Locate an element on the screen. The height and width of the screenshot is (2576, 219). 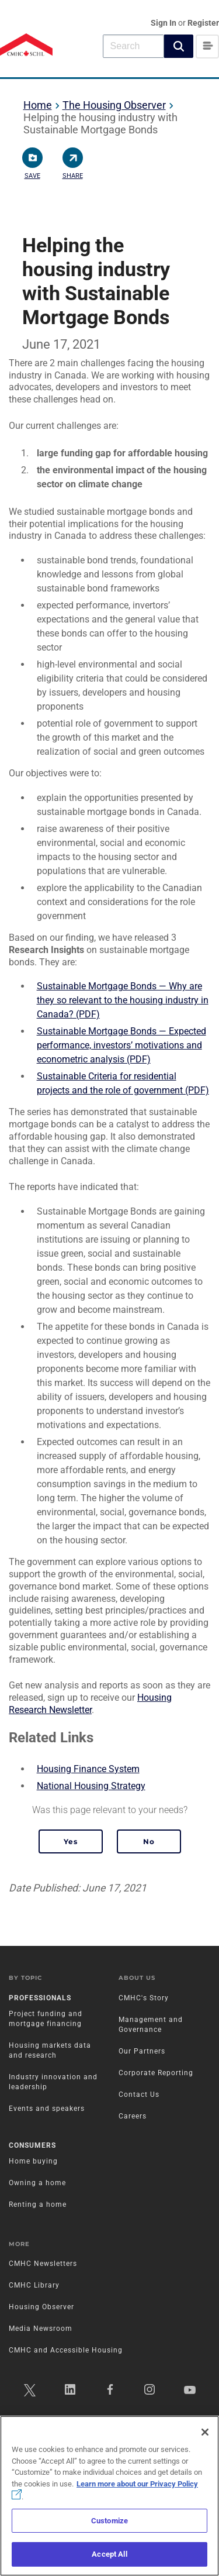
[button] is located at coordinates (178, 46).